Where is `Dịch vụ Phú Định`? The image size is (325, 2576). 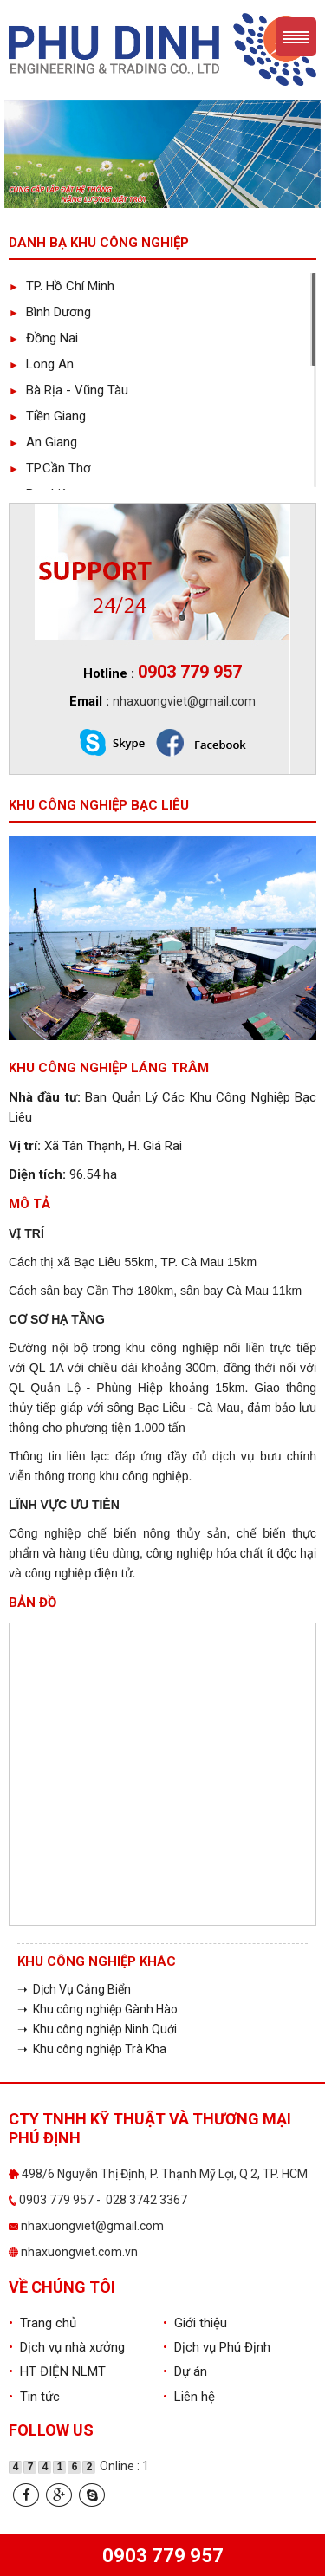 Dịch vụ Phú Định is located at coordinates (216, 2347).